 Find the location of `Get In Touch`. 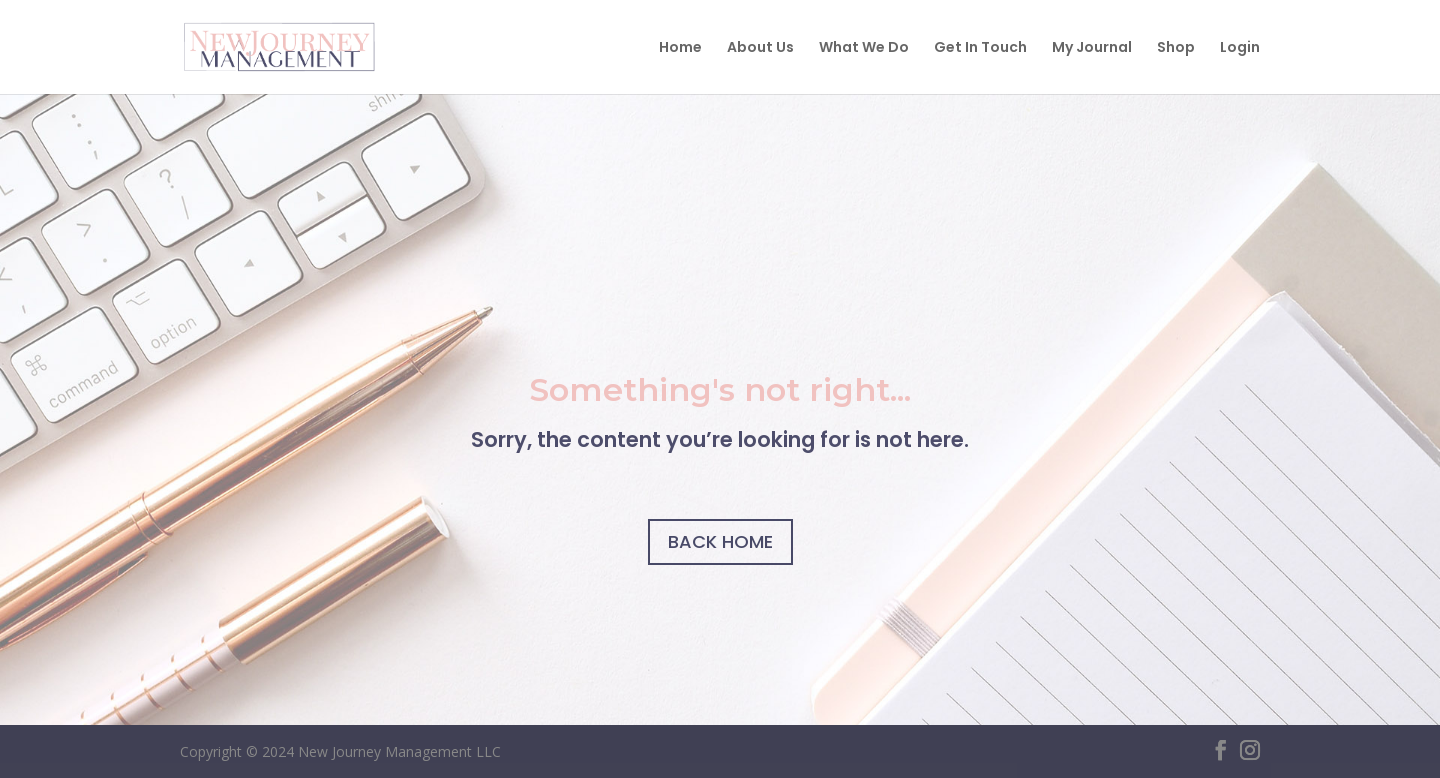

Get In Touch is located at coordinates (980, 48).